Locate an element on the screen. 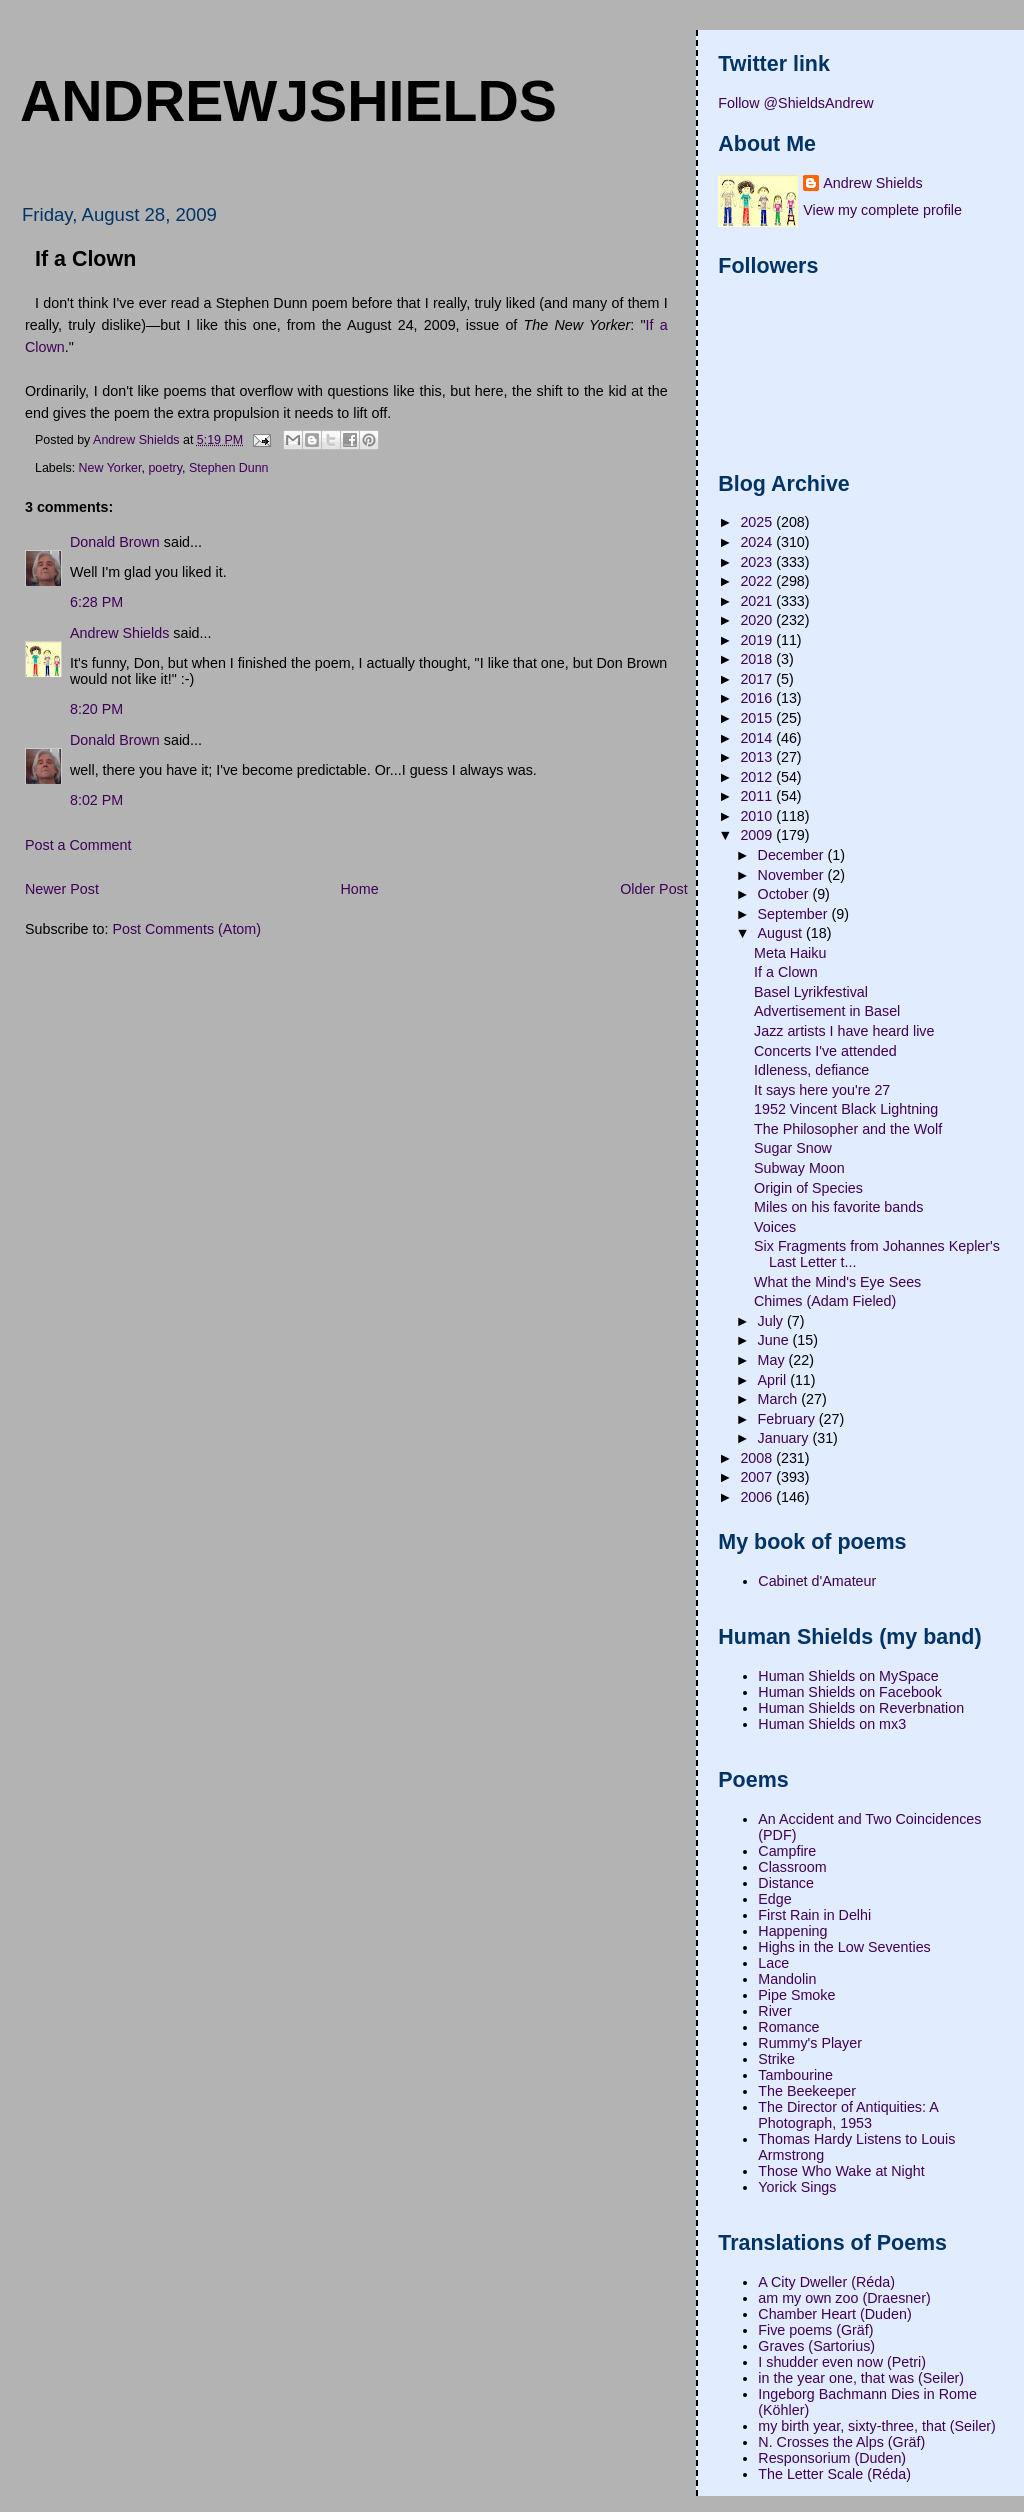 The width and height of the screenshot is (1024, 2512). Yorick Sings is located at coordinates (797, 2187).